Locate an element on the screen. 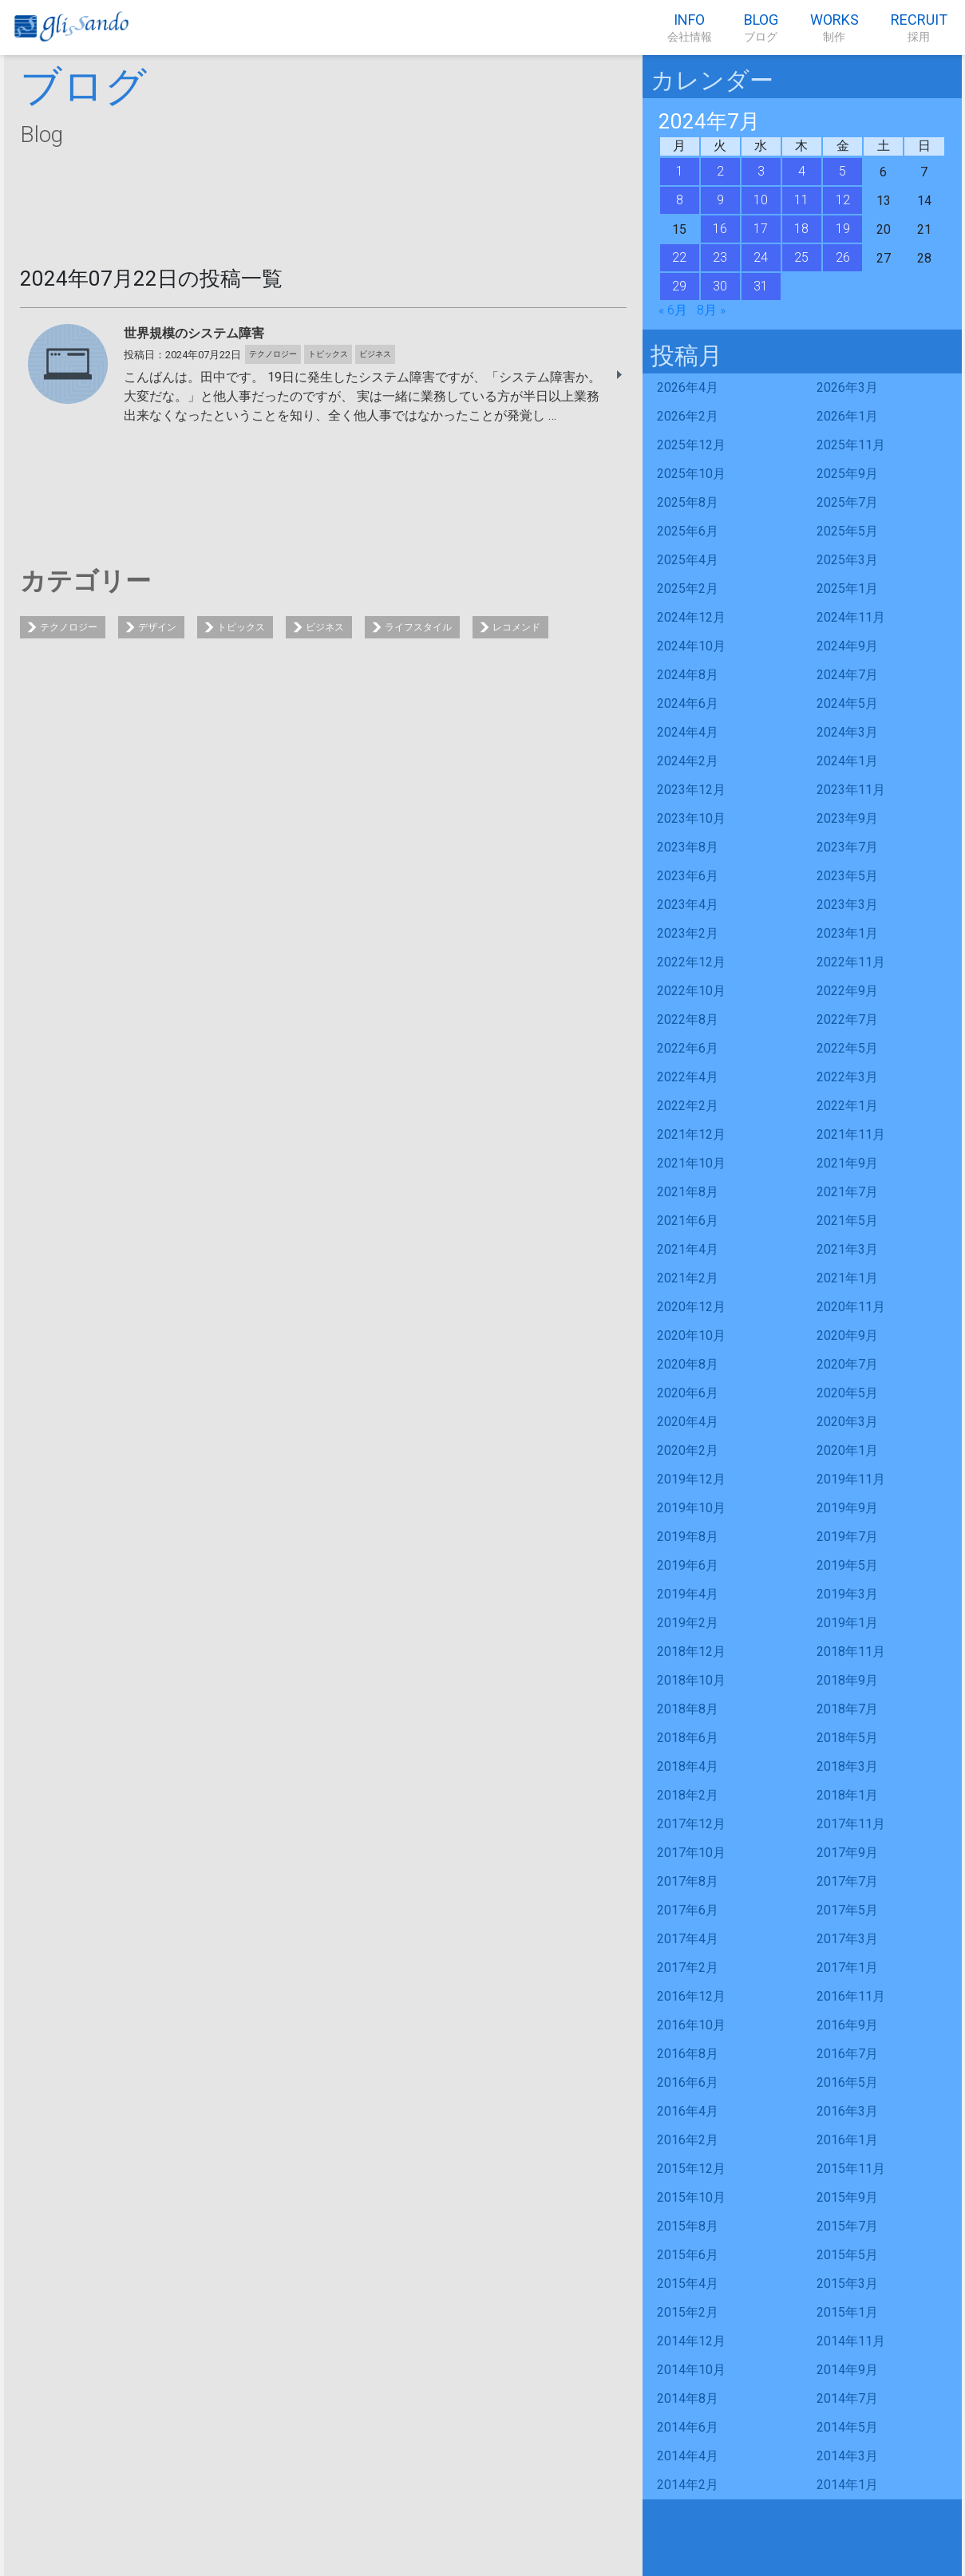 The height and width of the screenshot is (2576, 965). 2016年8月 is located at coordinates (687, 2053).